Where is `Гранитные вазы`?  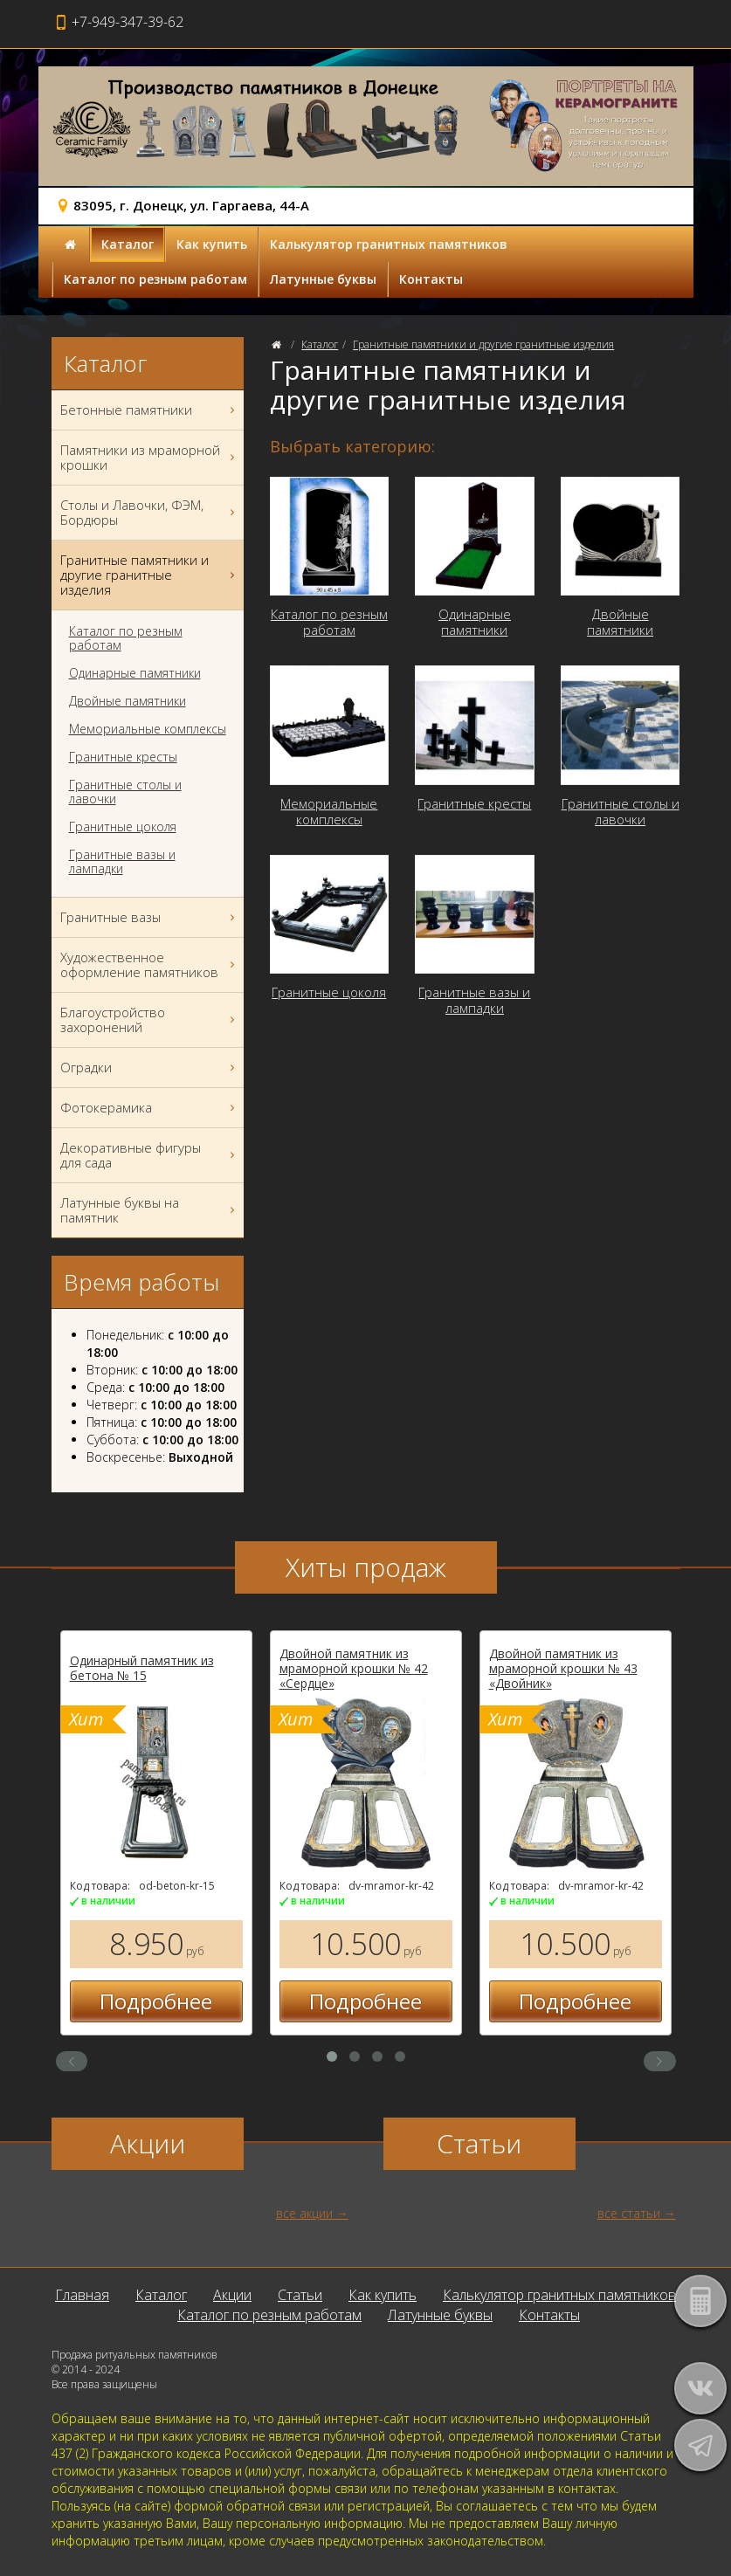 Гранитные вазы is located at coordinates (149, 917).